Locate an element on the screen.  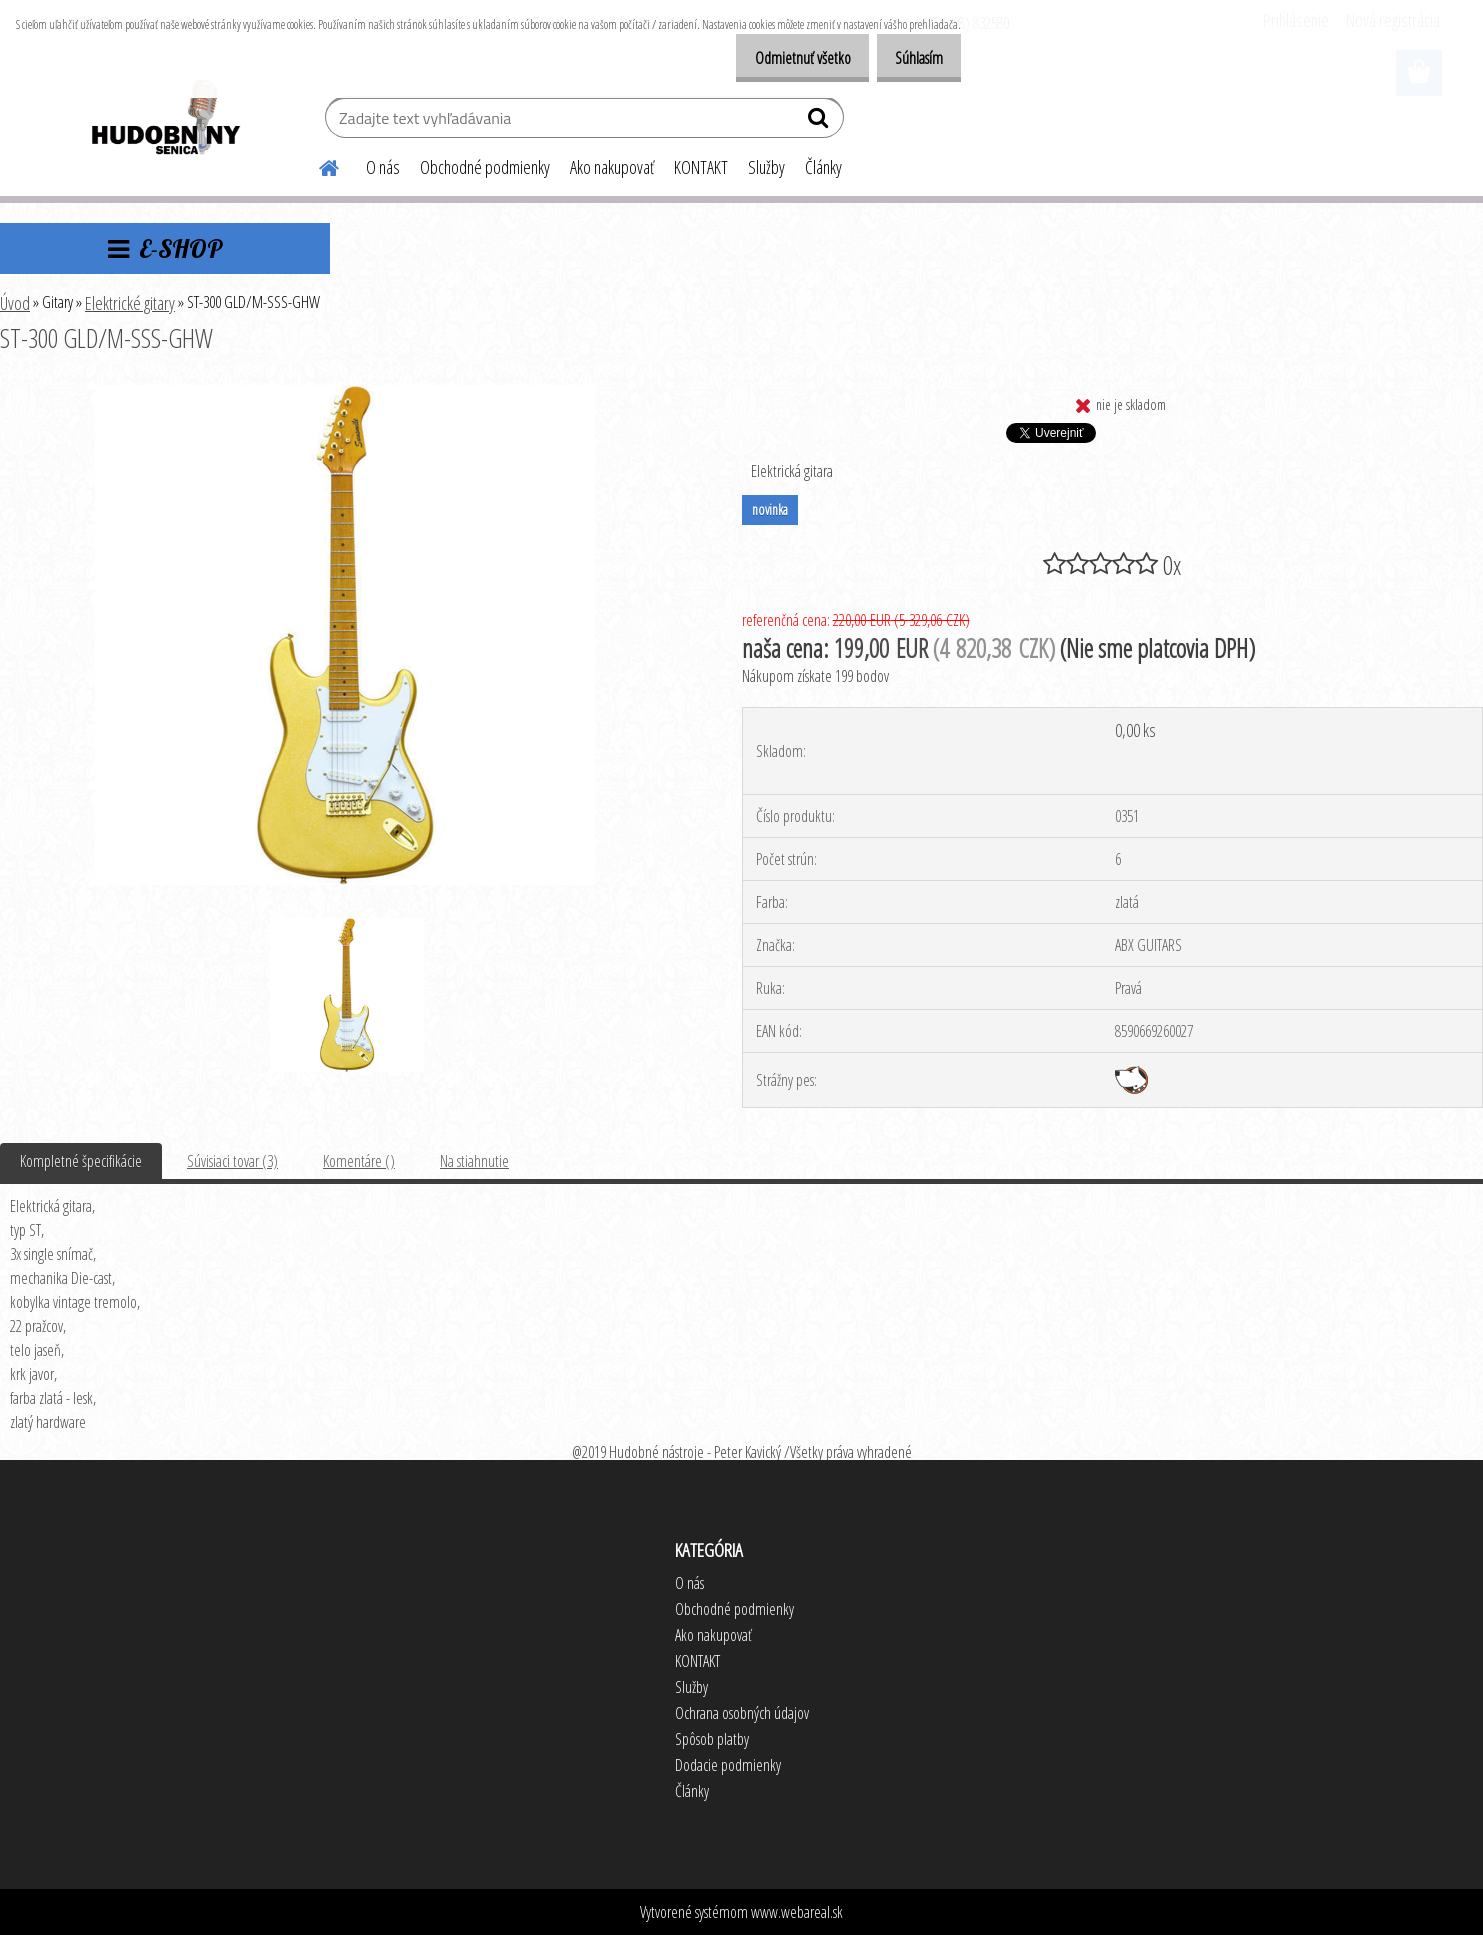
Služby is located at coordinates (766, 167).